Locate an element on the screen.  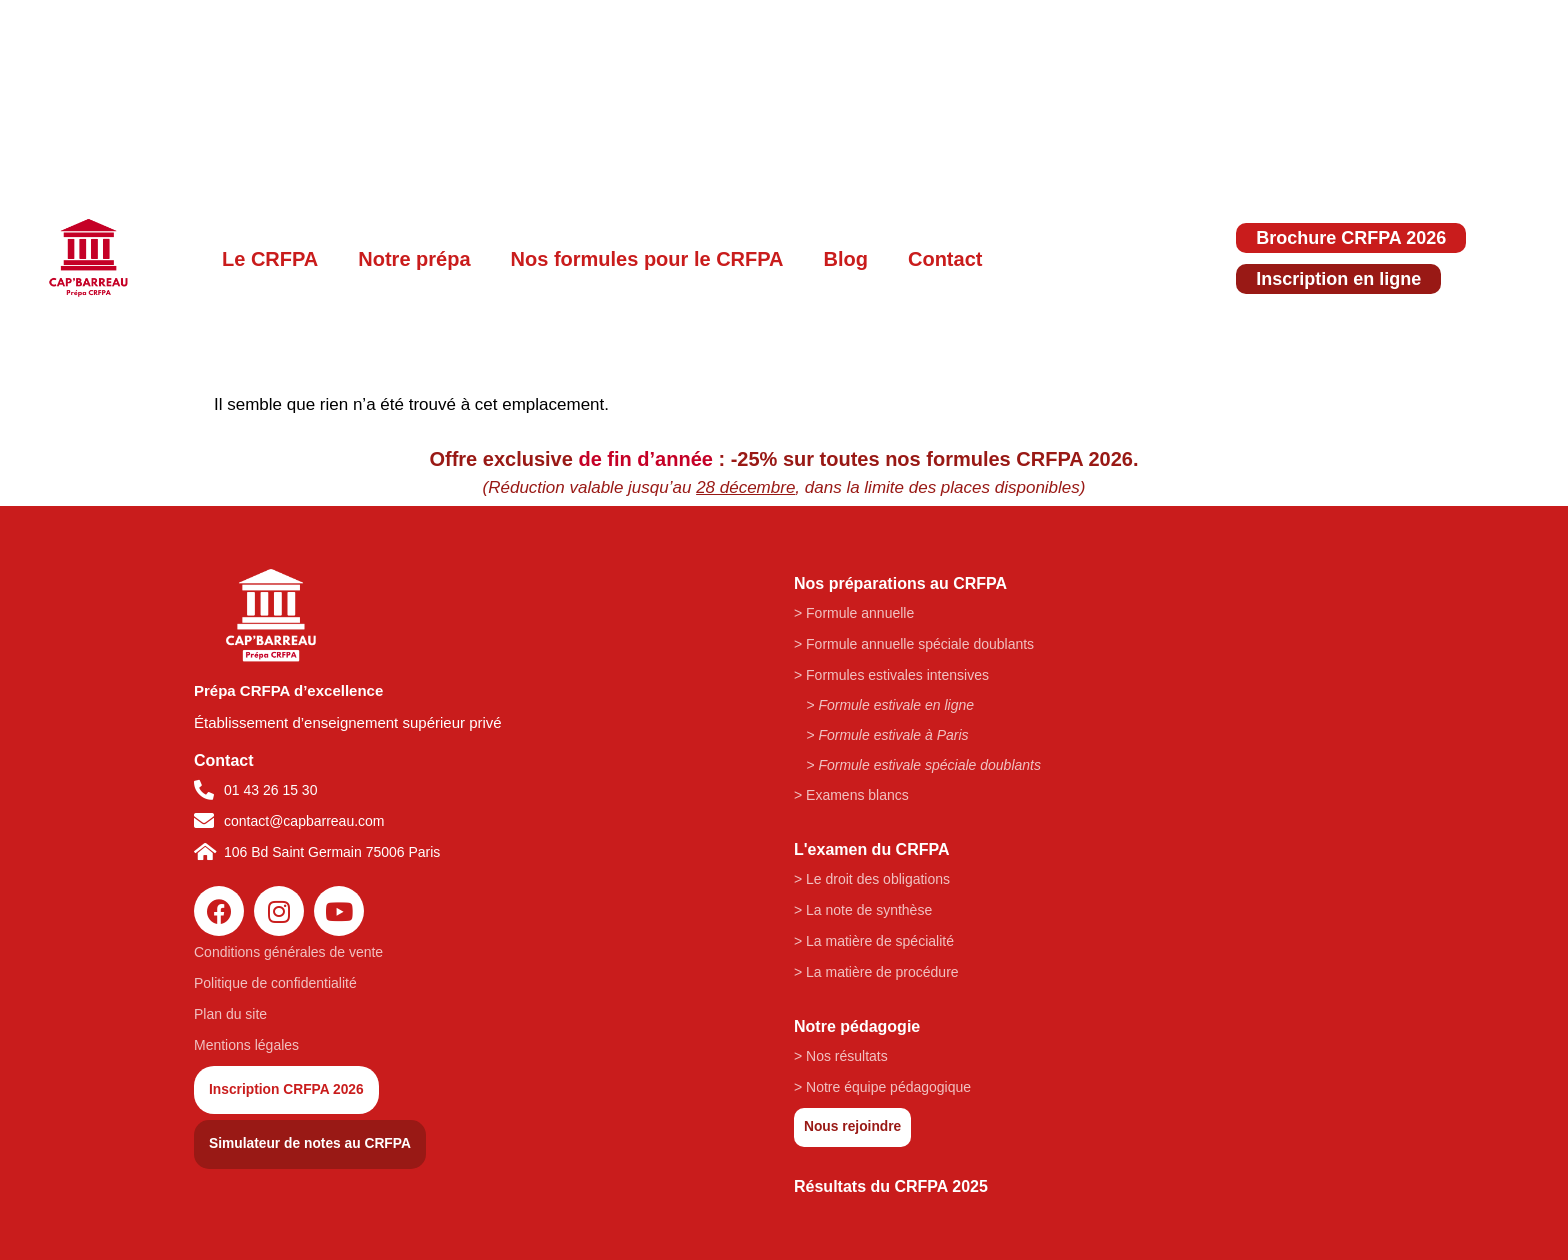
Le CRFPA is located at coordinates (270, 259).